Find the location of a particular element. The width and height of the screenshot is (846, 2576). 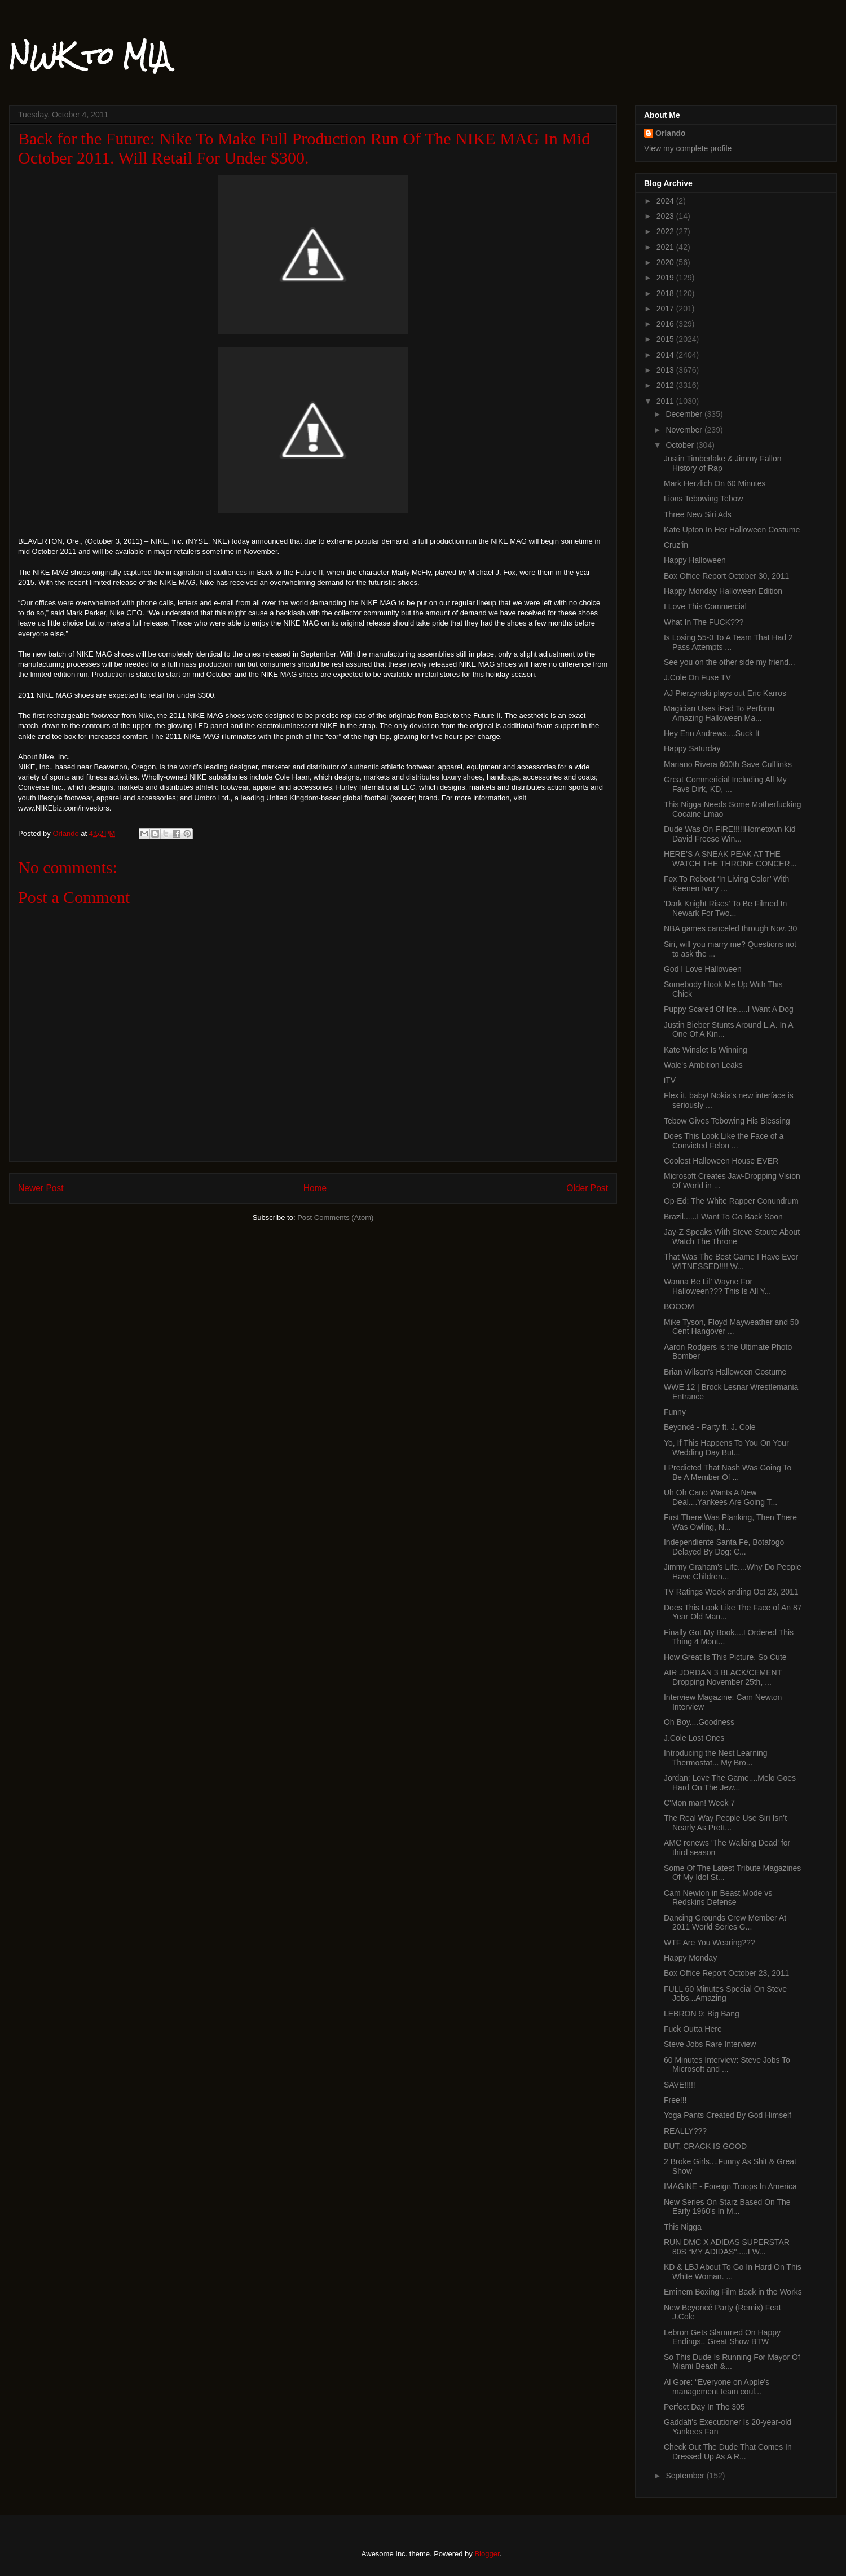

2017 is located at coordinates (666, 308).